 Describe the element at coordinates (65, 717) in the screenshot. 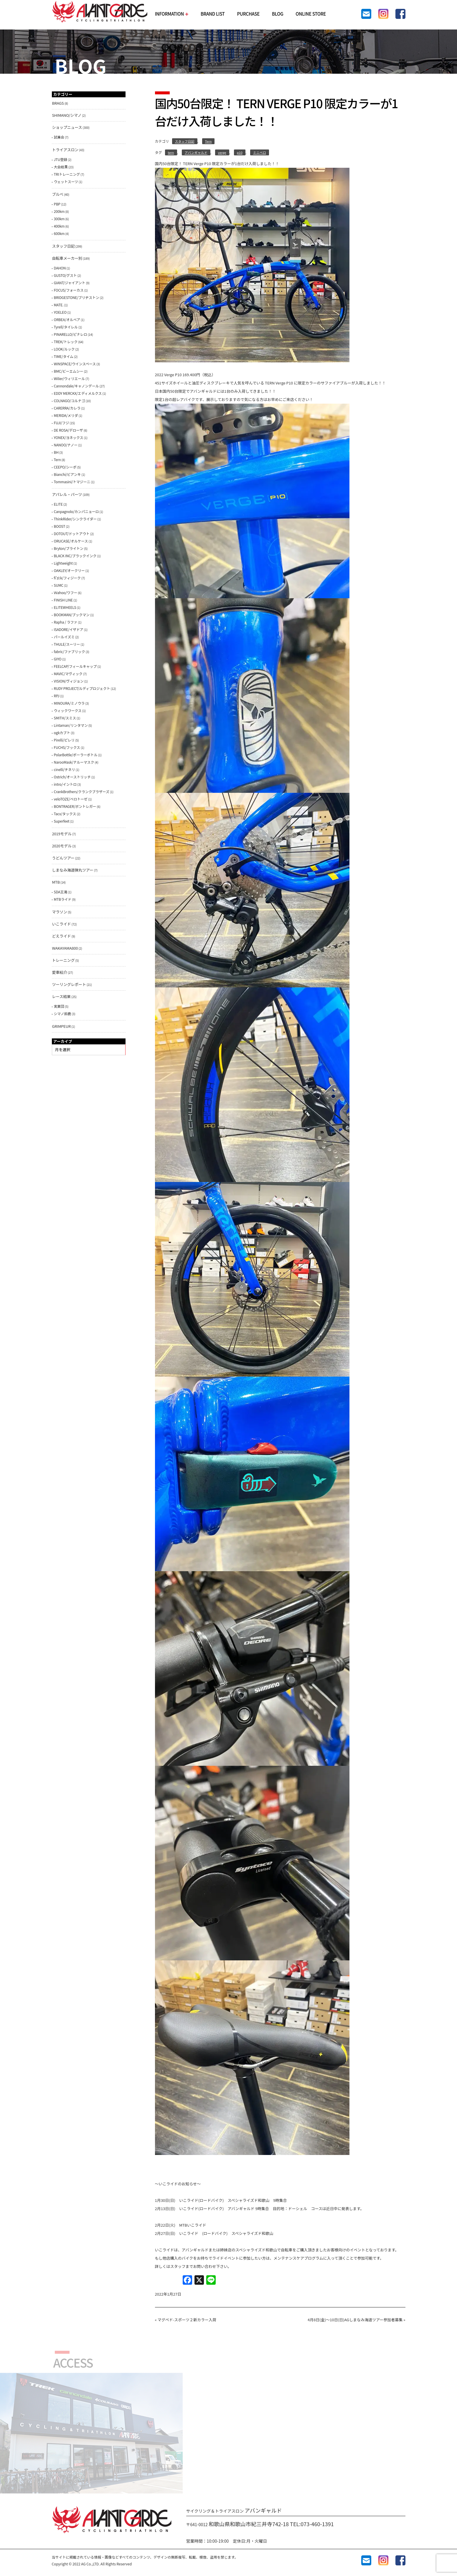

I see `SMITH/スミス` at that location.